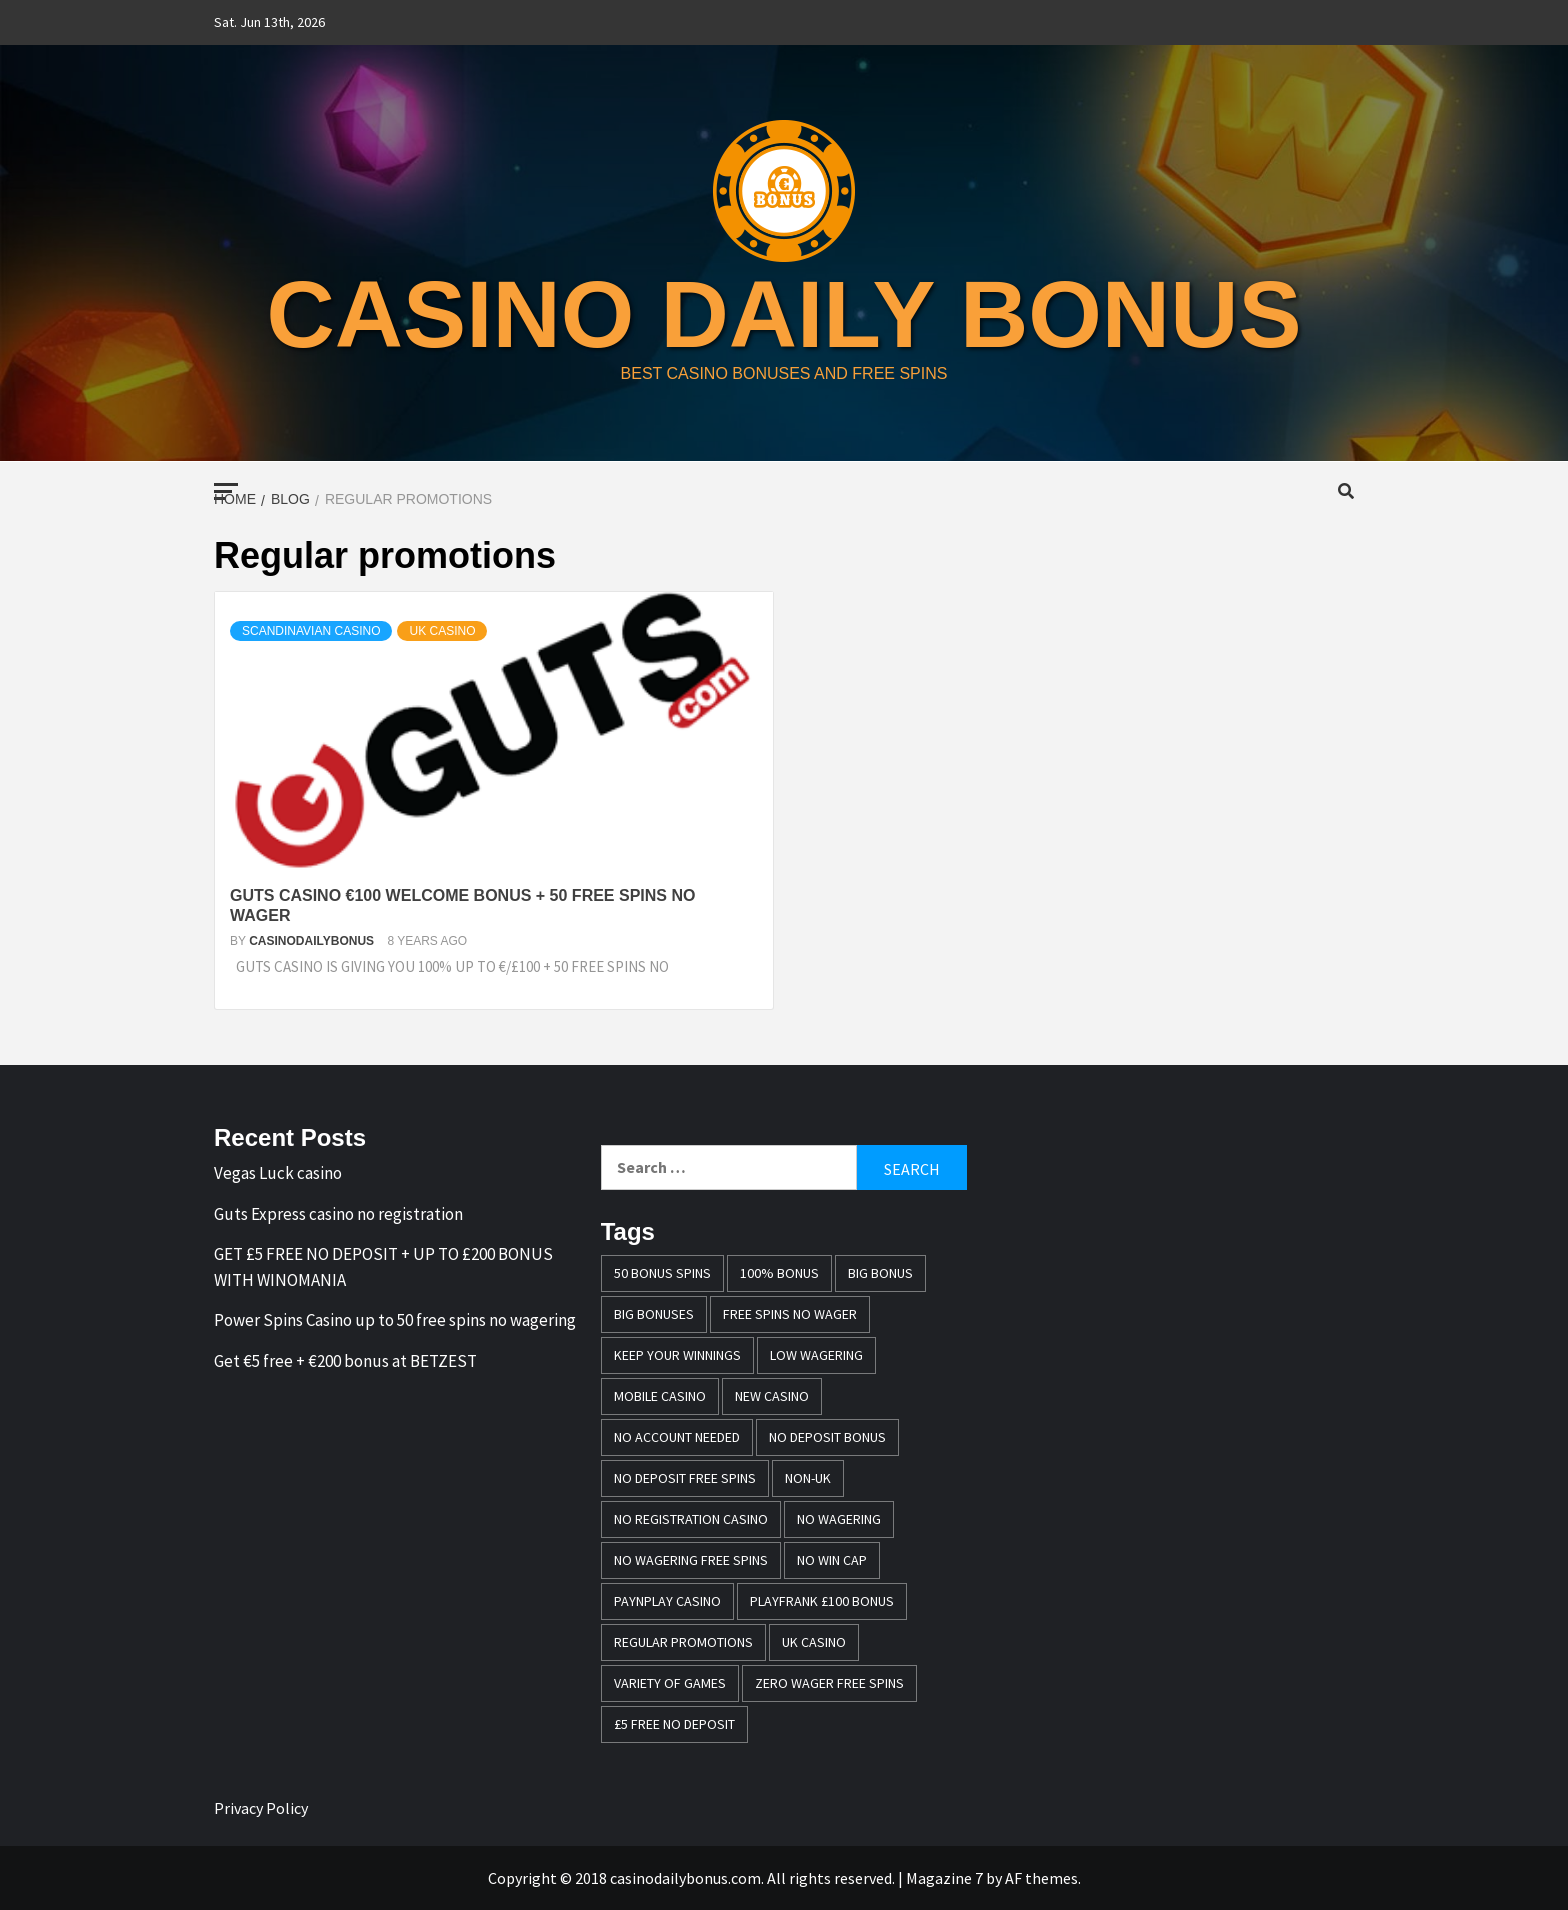  I want to click on Power Spins Casino up to 50 free spins no wagering, so click(395, 1320).